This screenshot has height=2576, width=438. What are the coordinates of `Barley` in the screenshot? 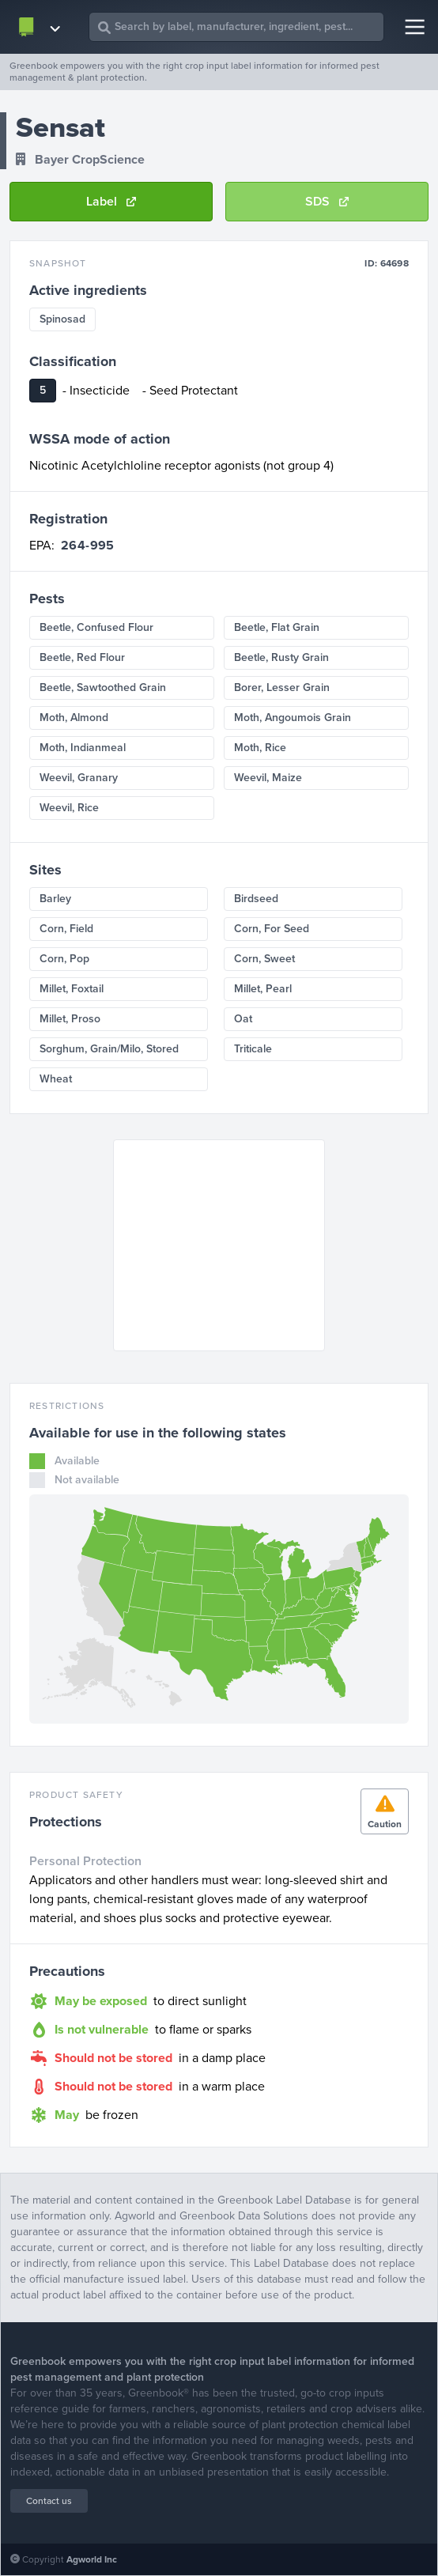 It's located at (55, 898).